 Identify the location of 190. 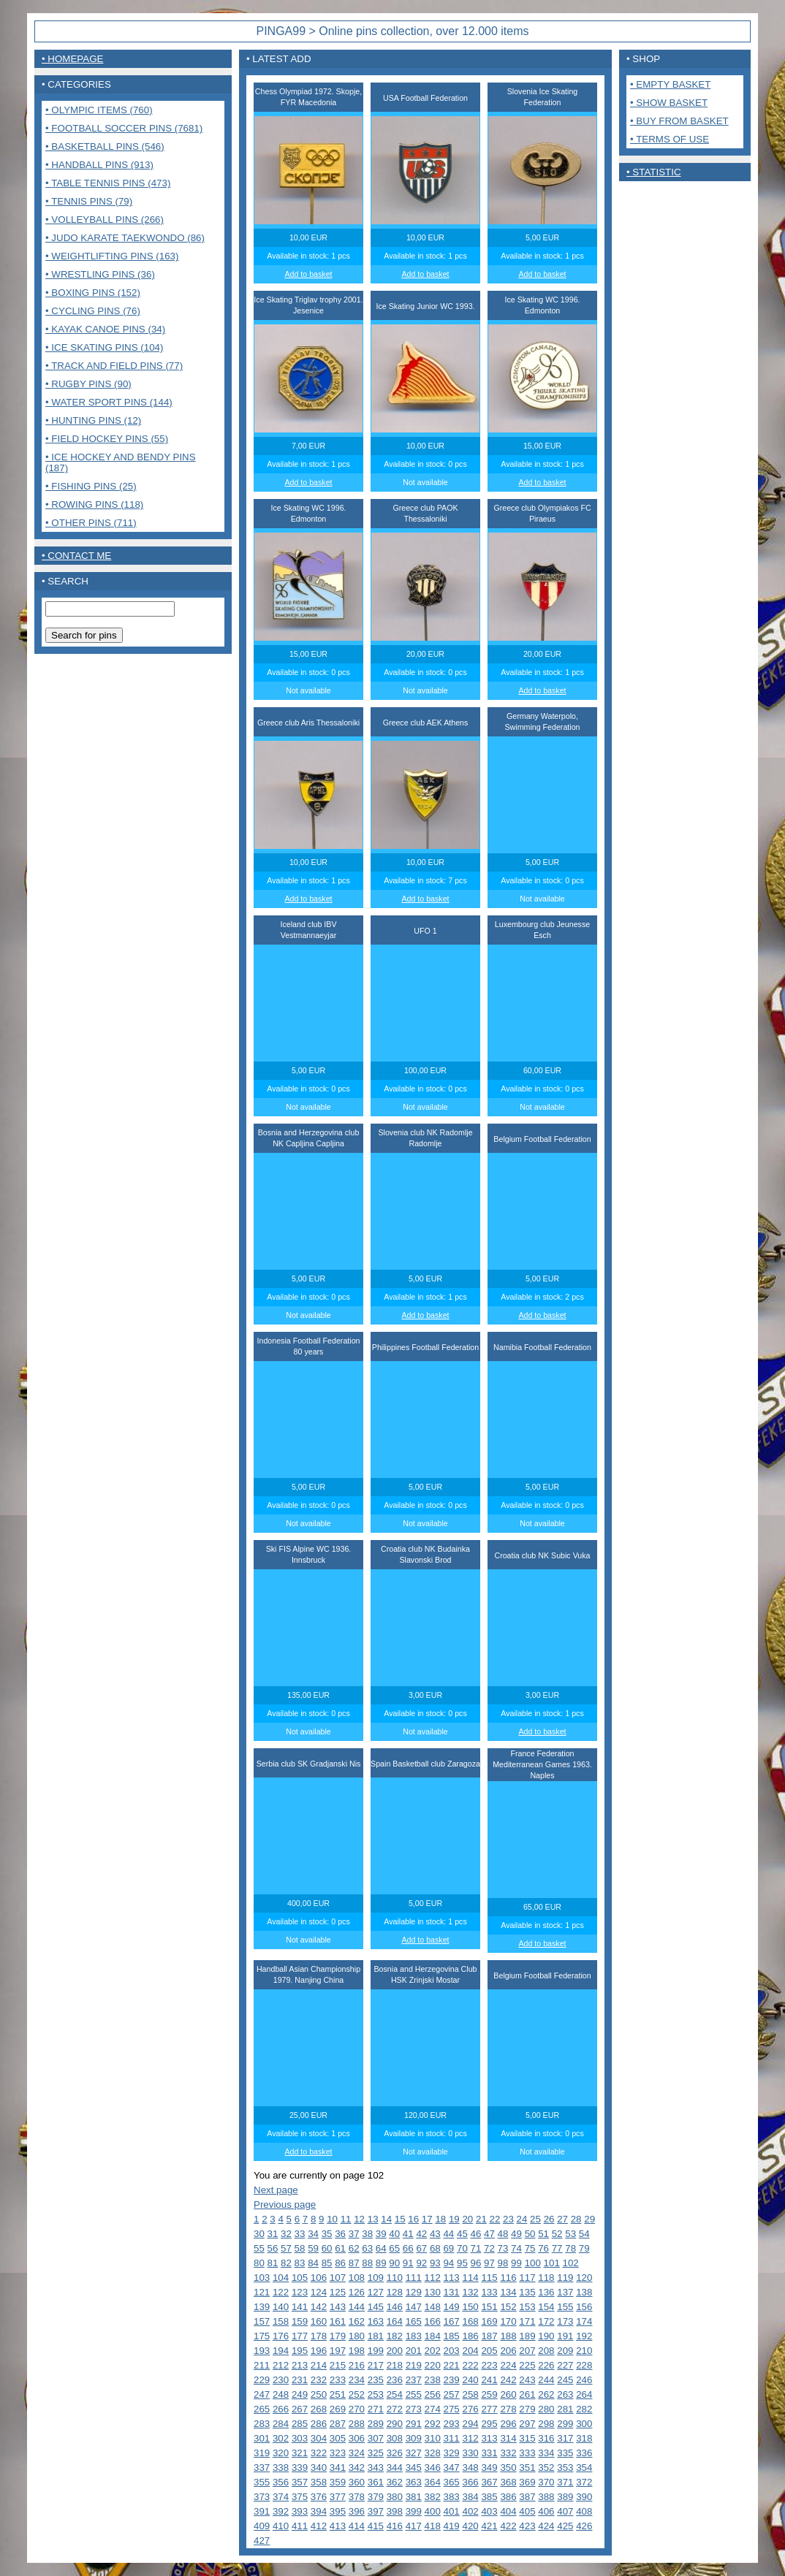
(546, 2336).